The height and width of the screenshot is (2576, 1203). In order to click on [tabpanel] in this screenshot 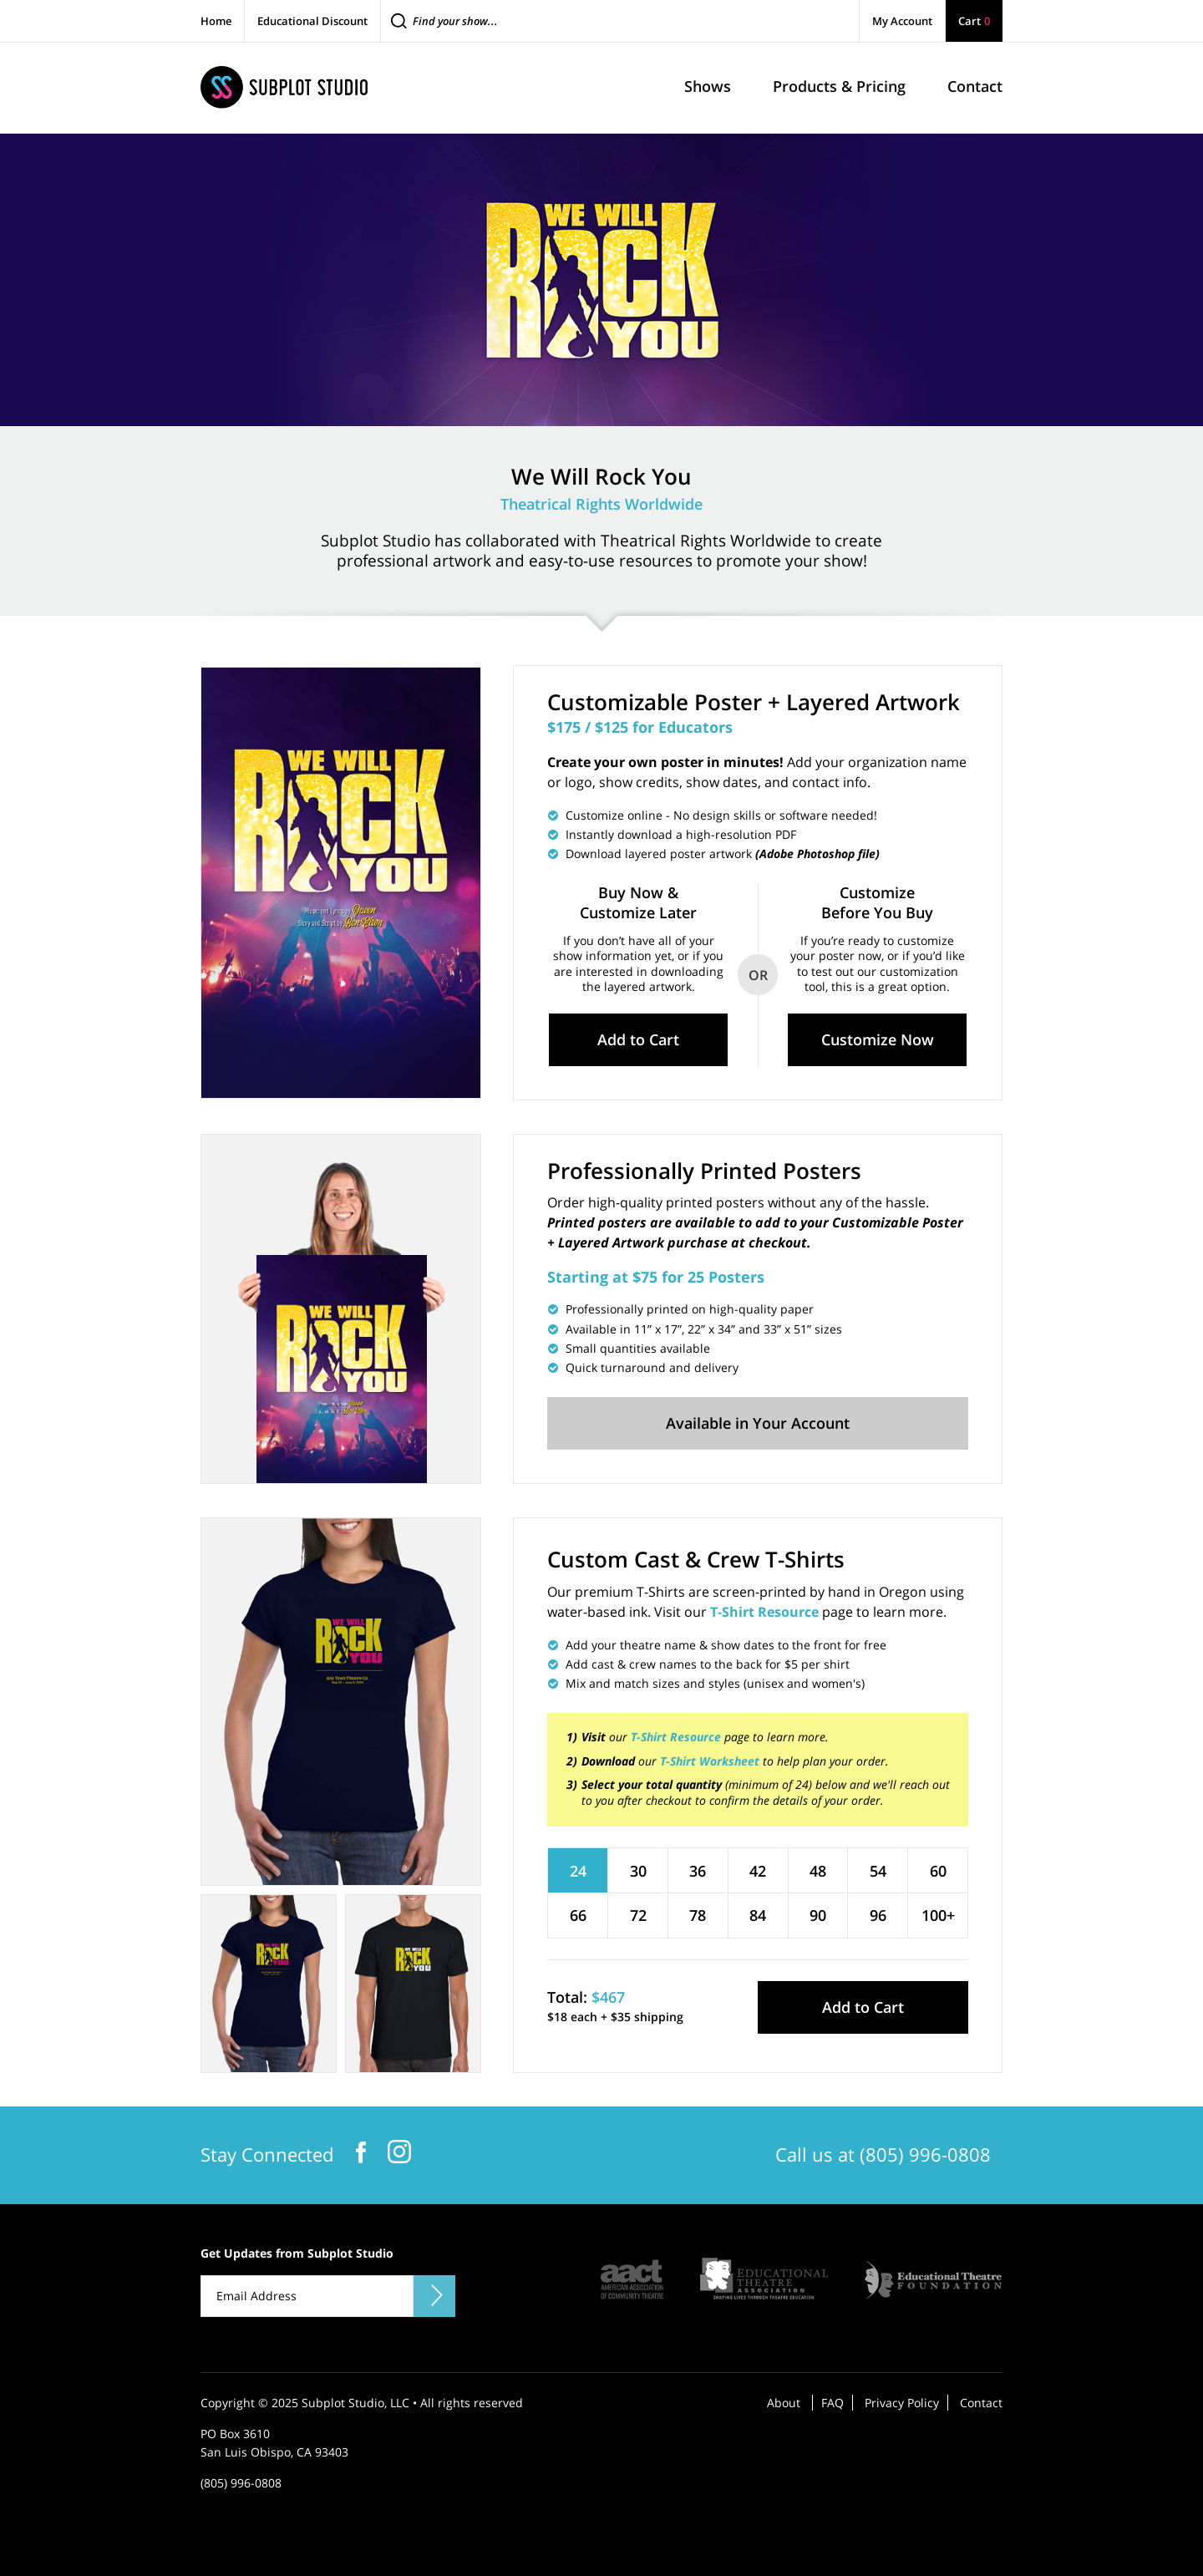, I will do `click(340, 1701)`.